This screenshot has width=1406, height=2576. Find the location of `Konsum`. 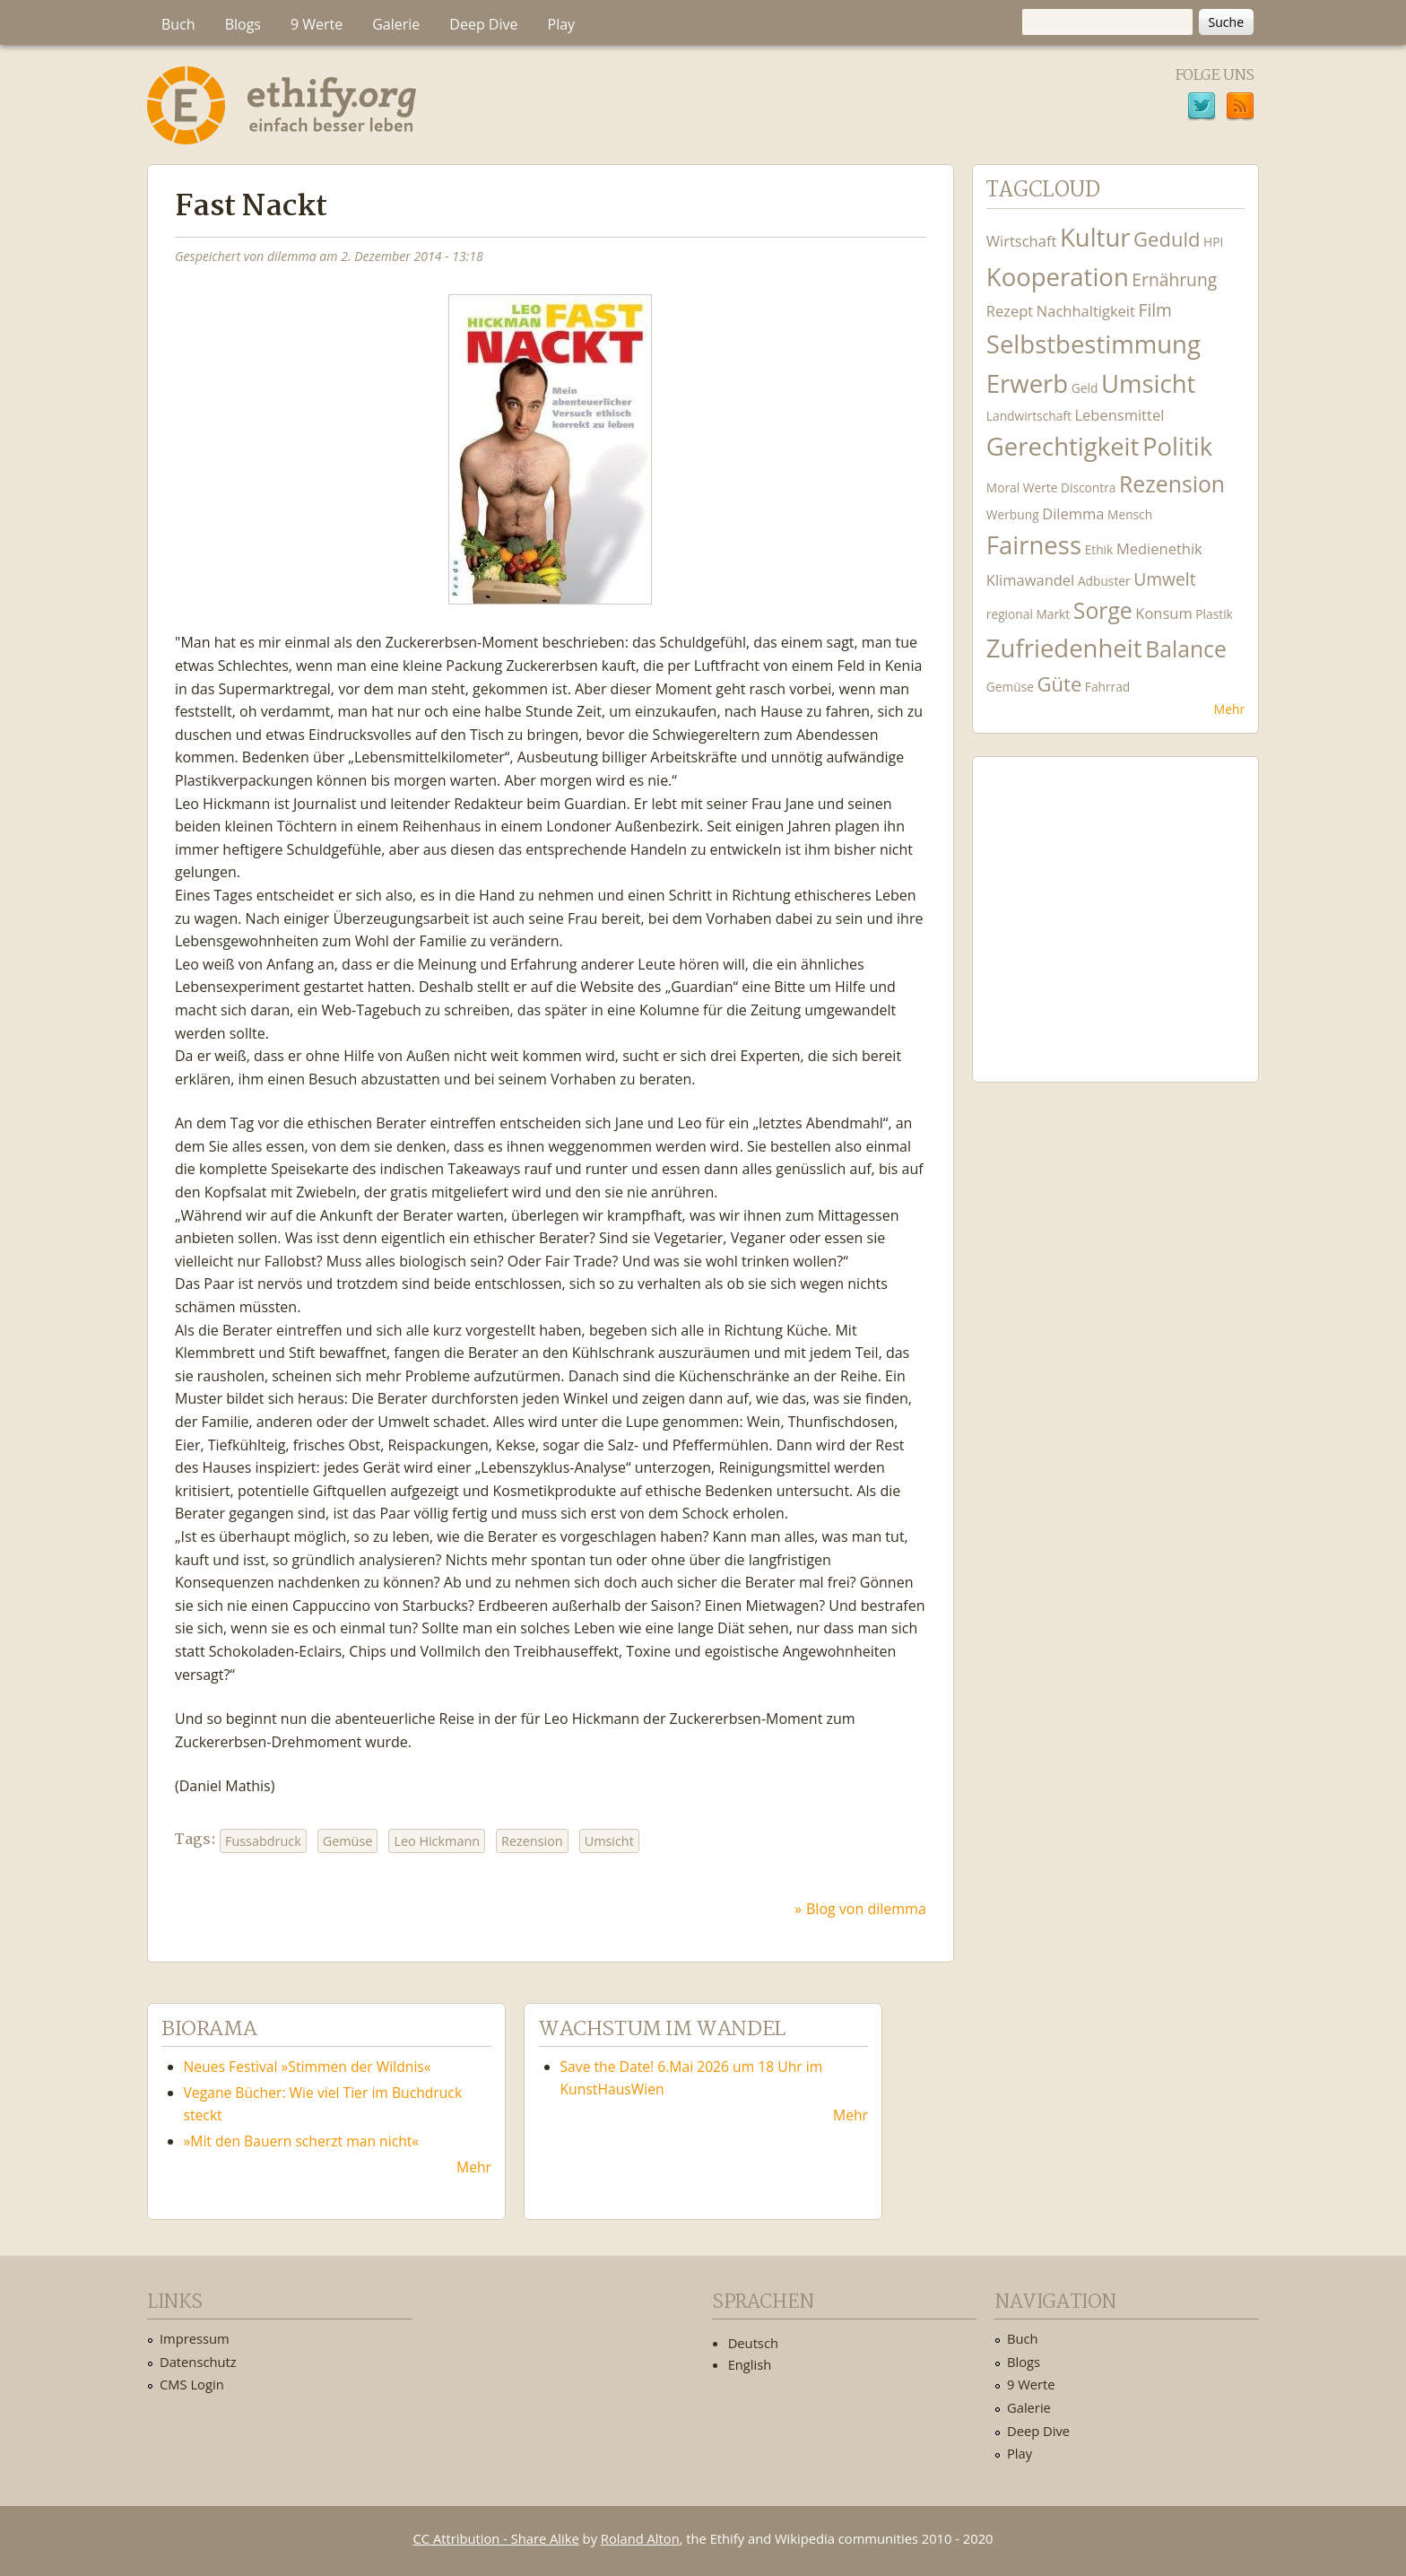

Konsum is located at coordinates (1163, 613).